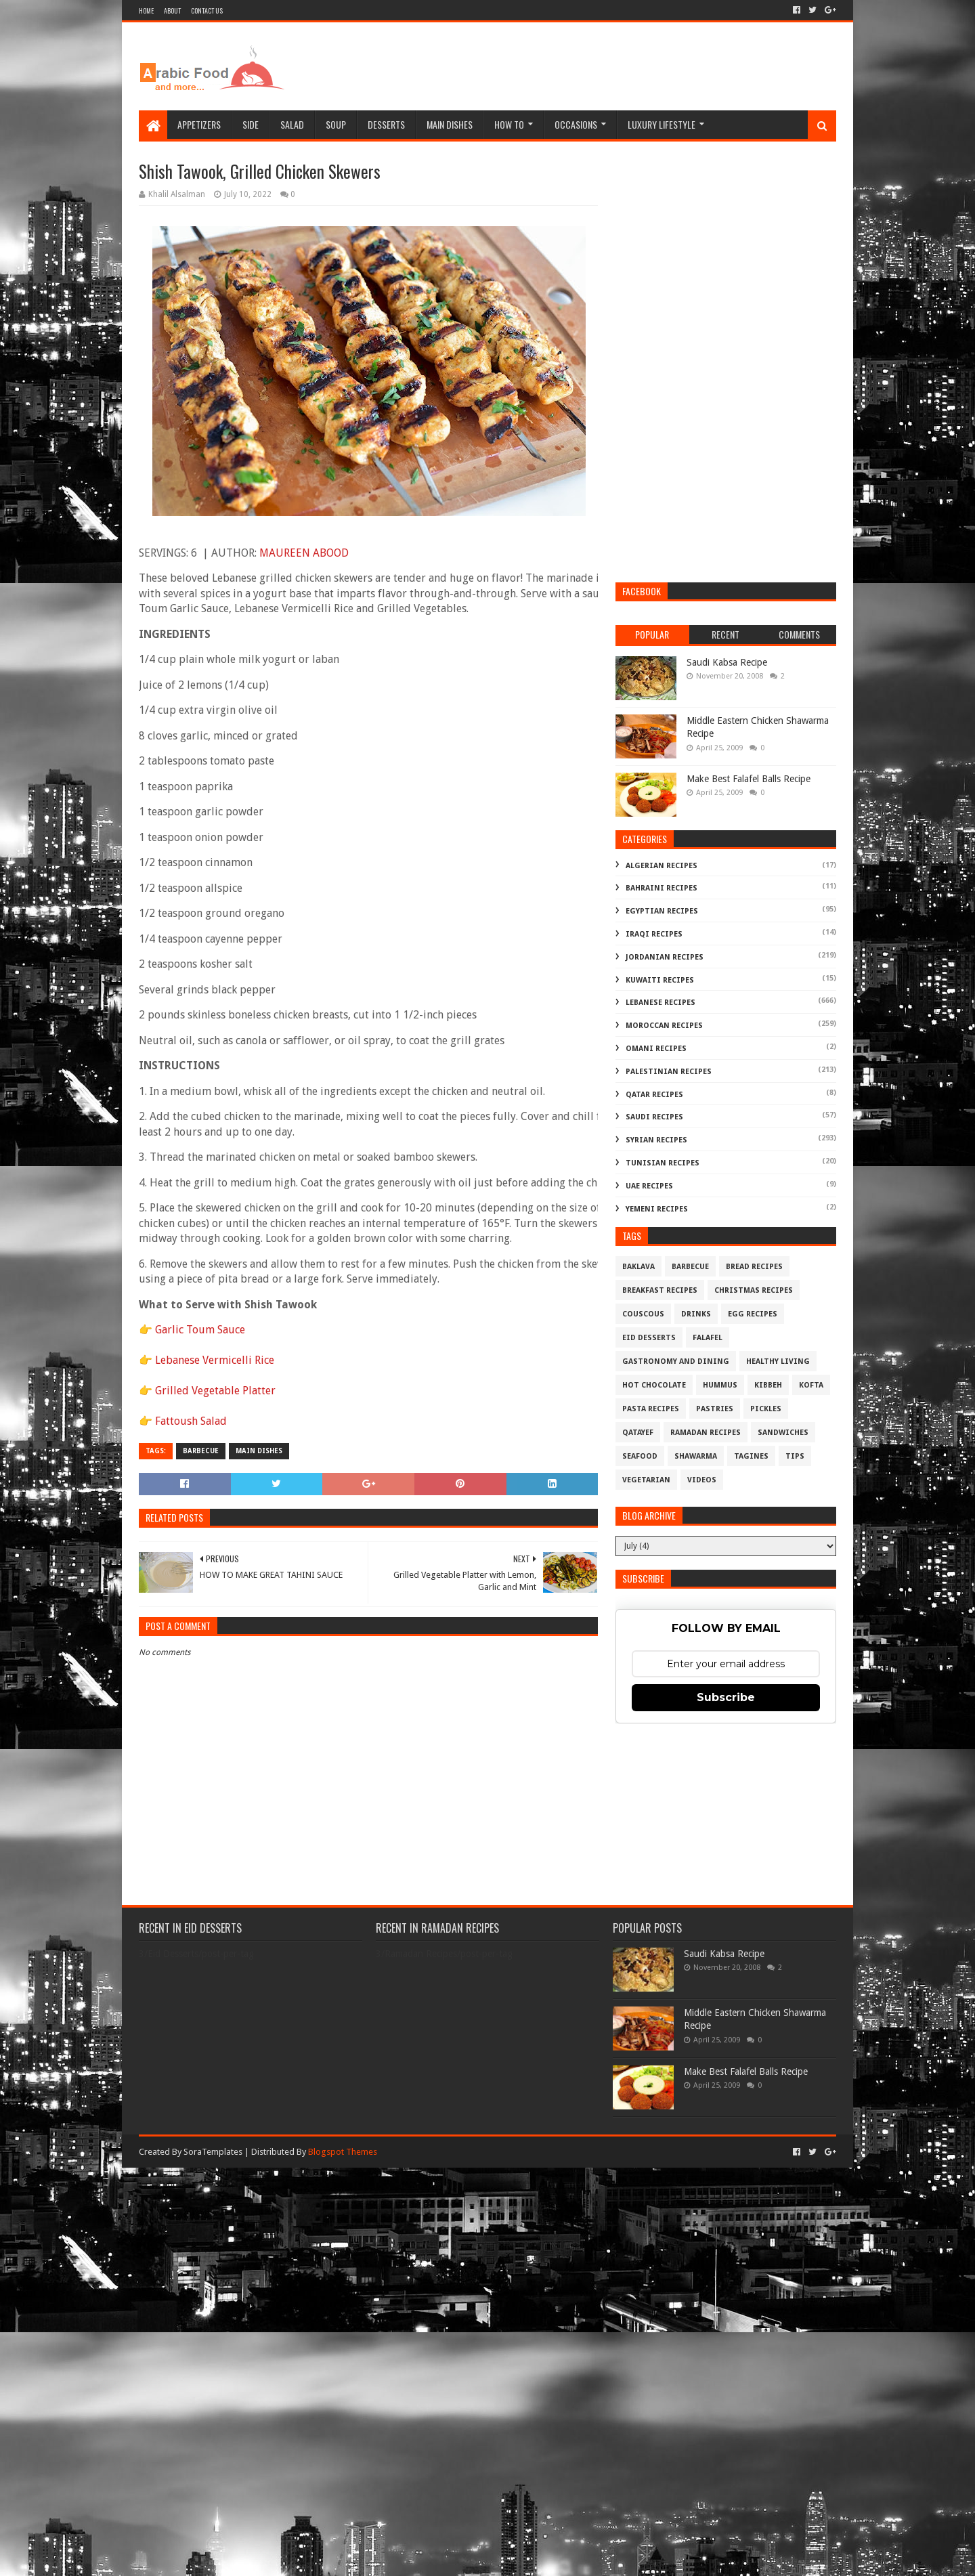 This screenshot has height=2576, width=975. I want to click on Moroccan Recipes, so click(664, 1025).